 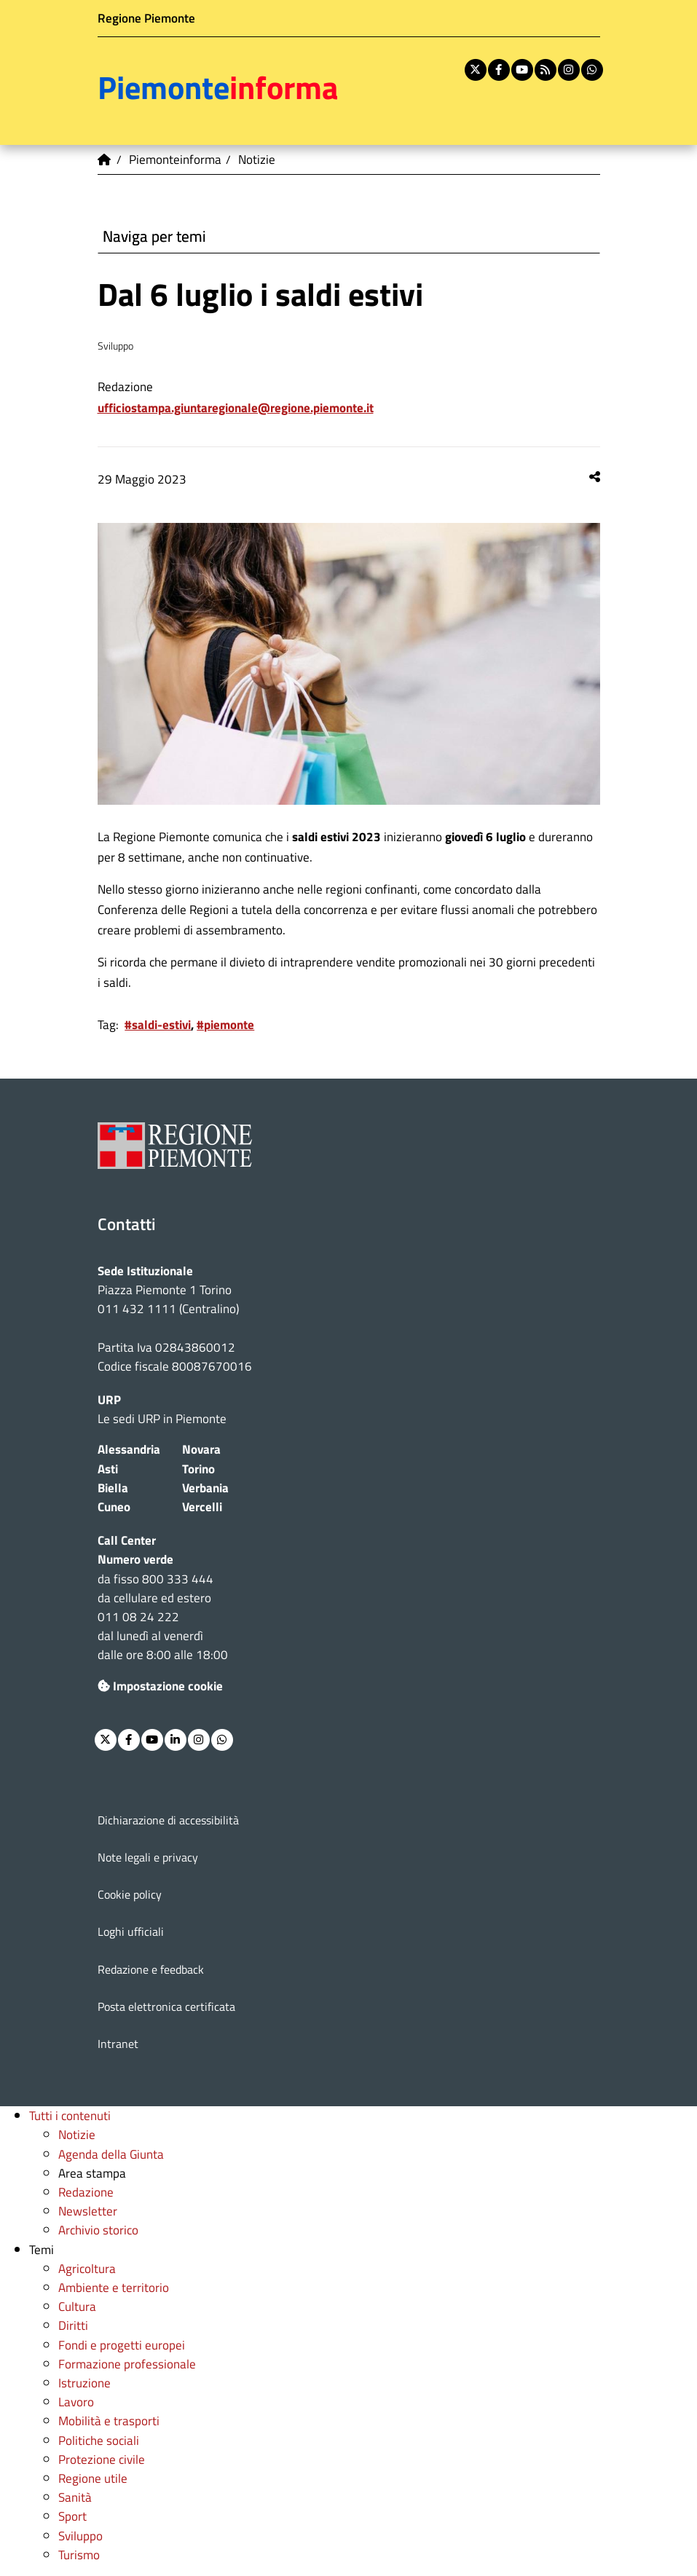 What do you see at coordinates (118, 2043) in the screenshot?
I see `Intranet` at bounding box center [118, 2043].